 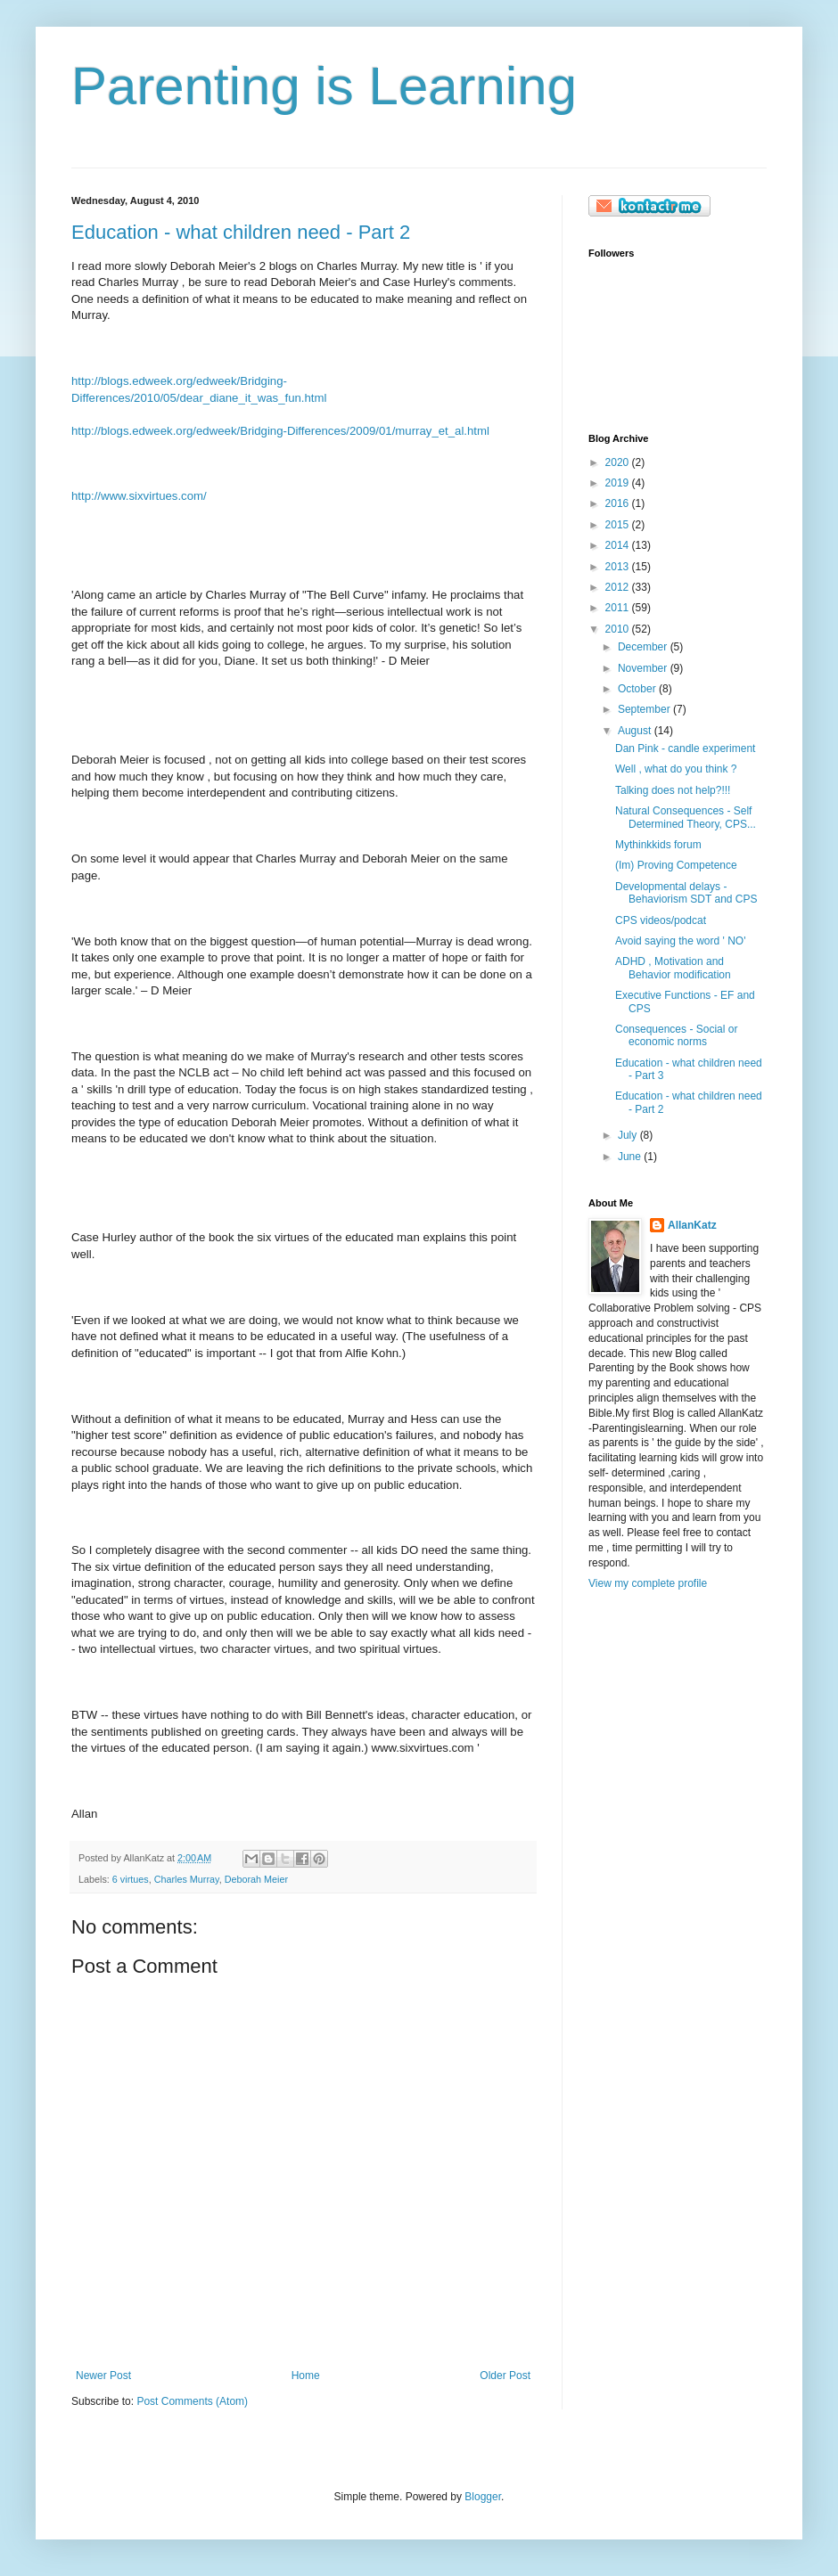 What do you see at coordinates (306, 2375) in the screenshot?
I see `Home` at bounding box center [306, 2375].